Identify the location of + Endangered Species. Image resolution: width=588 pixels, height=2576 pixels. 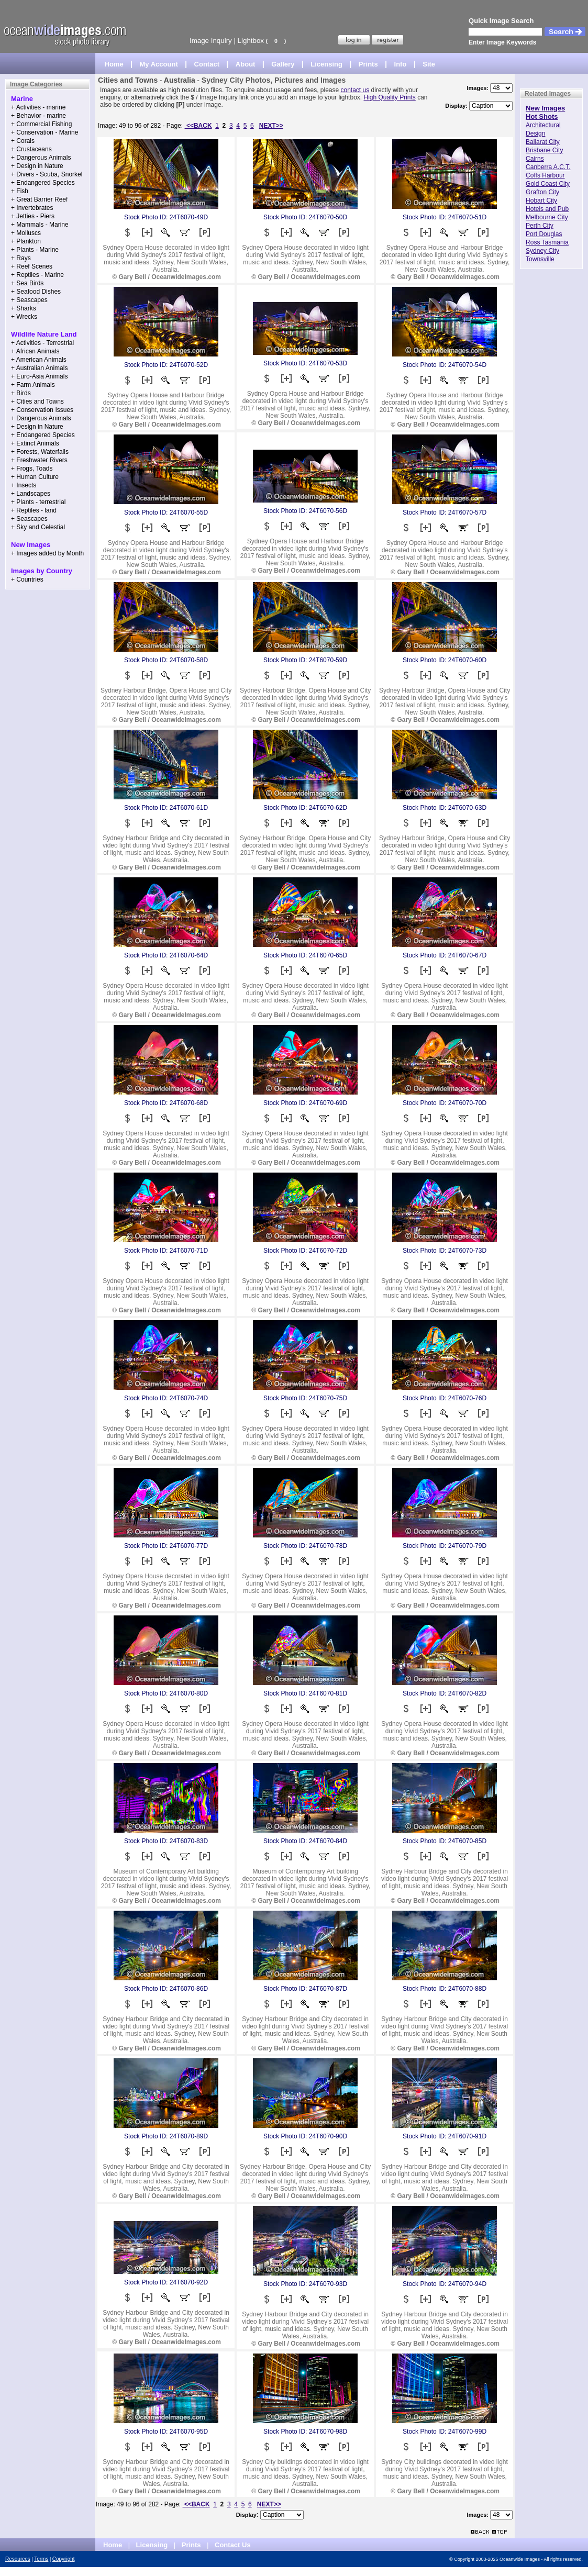
(43, 182).